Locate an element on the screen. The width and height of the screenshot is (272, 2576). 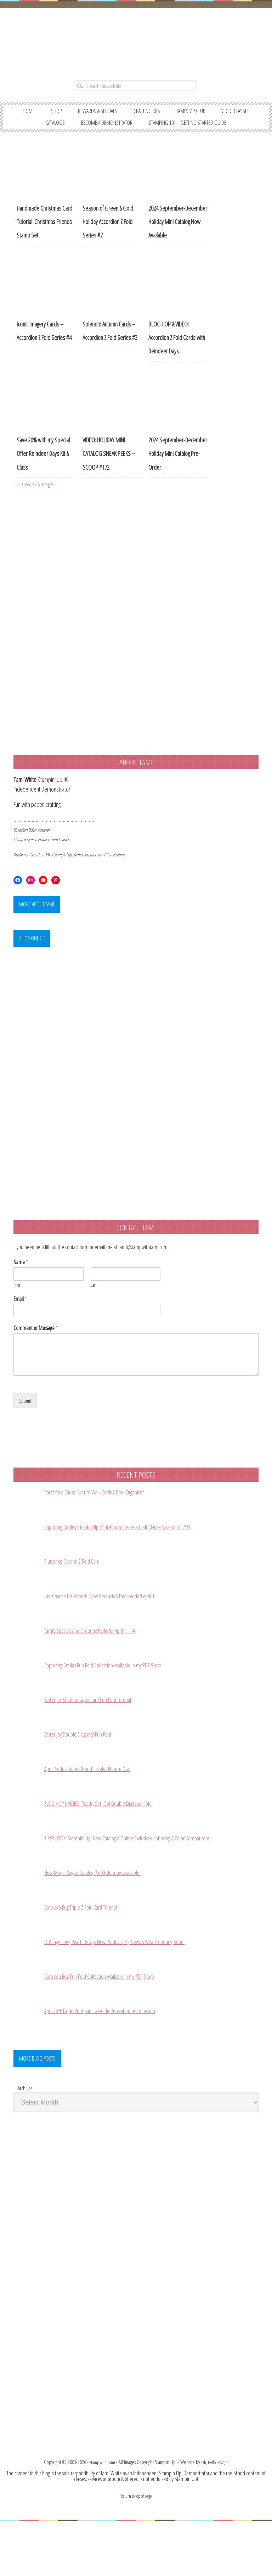
2024 September-December Holiday Mini Catalog Pre-Order is located at coordinates (177, 479).